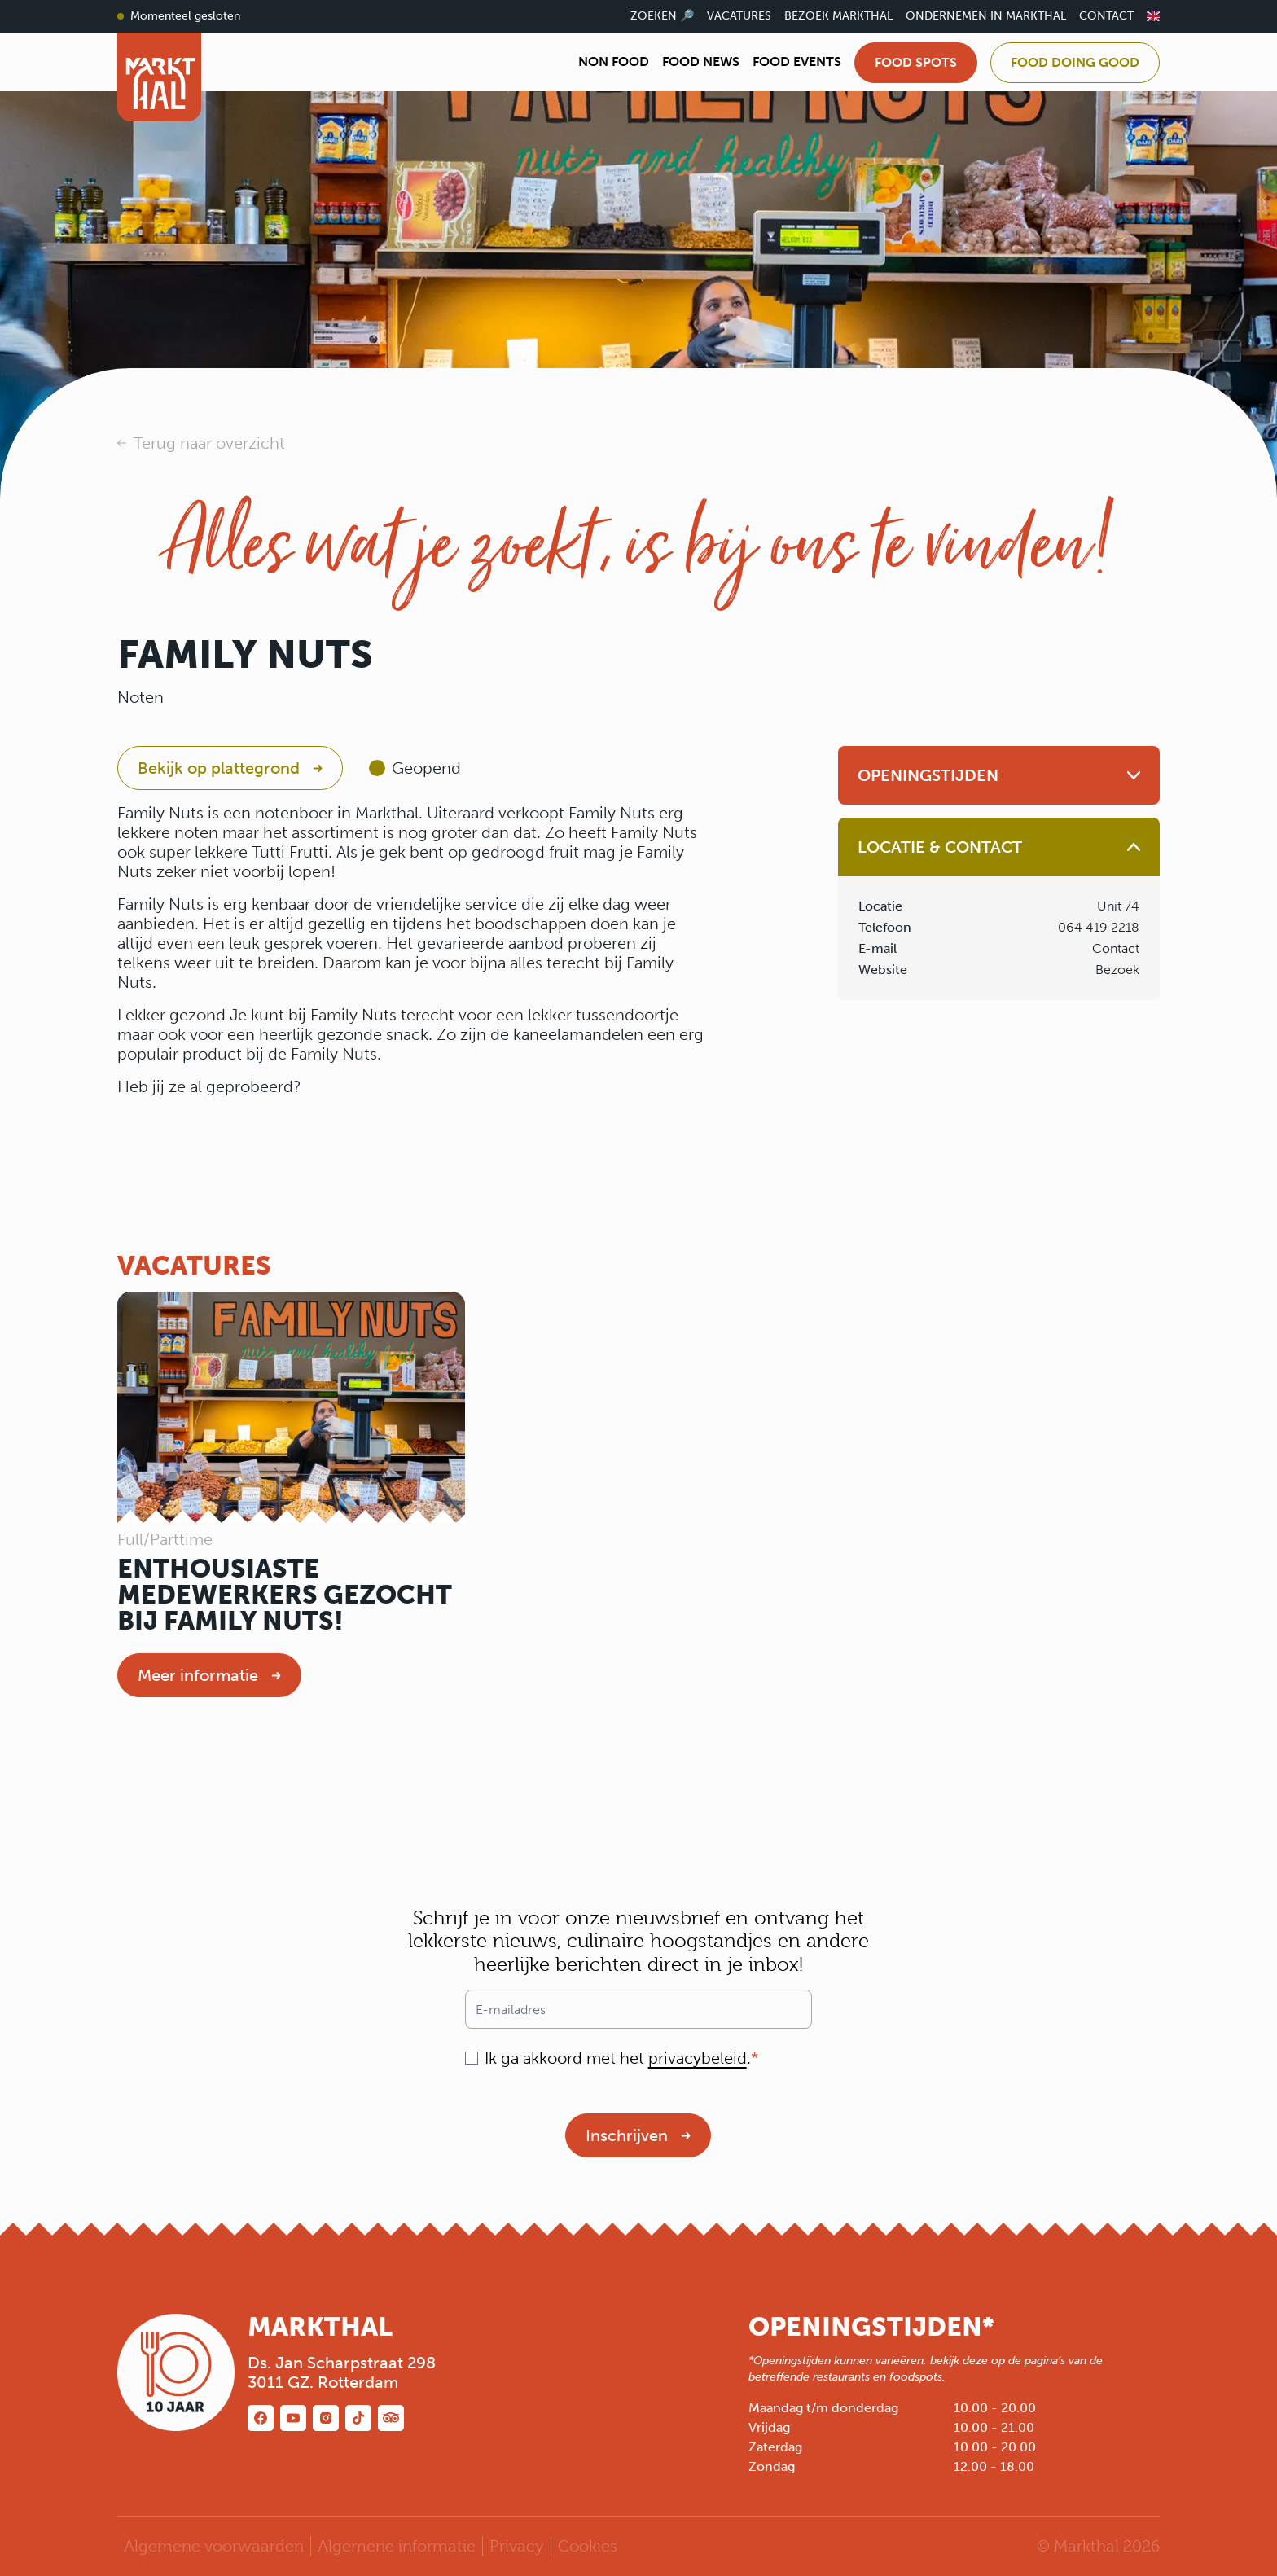 This screenshot has width=1277, height=2576. What do you see at coordinates (1106, 16) in the screenshot?
I see `Contact` at bounding box center [1106, 16].